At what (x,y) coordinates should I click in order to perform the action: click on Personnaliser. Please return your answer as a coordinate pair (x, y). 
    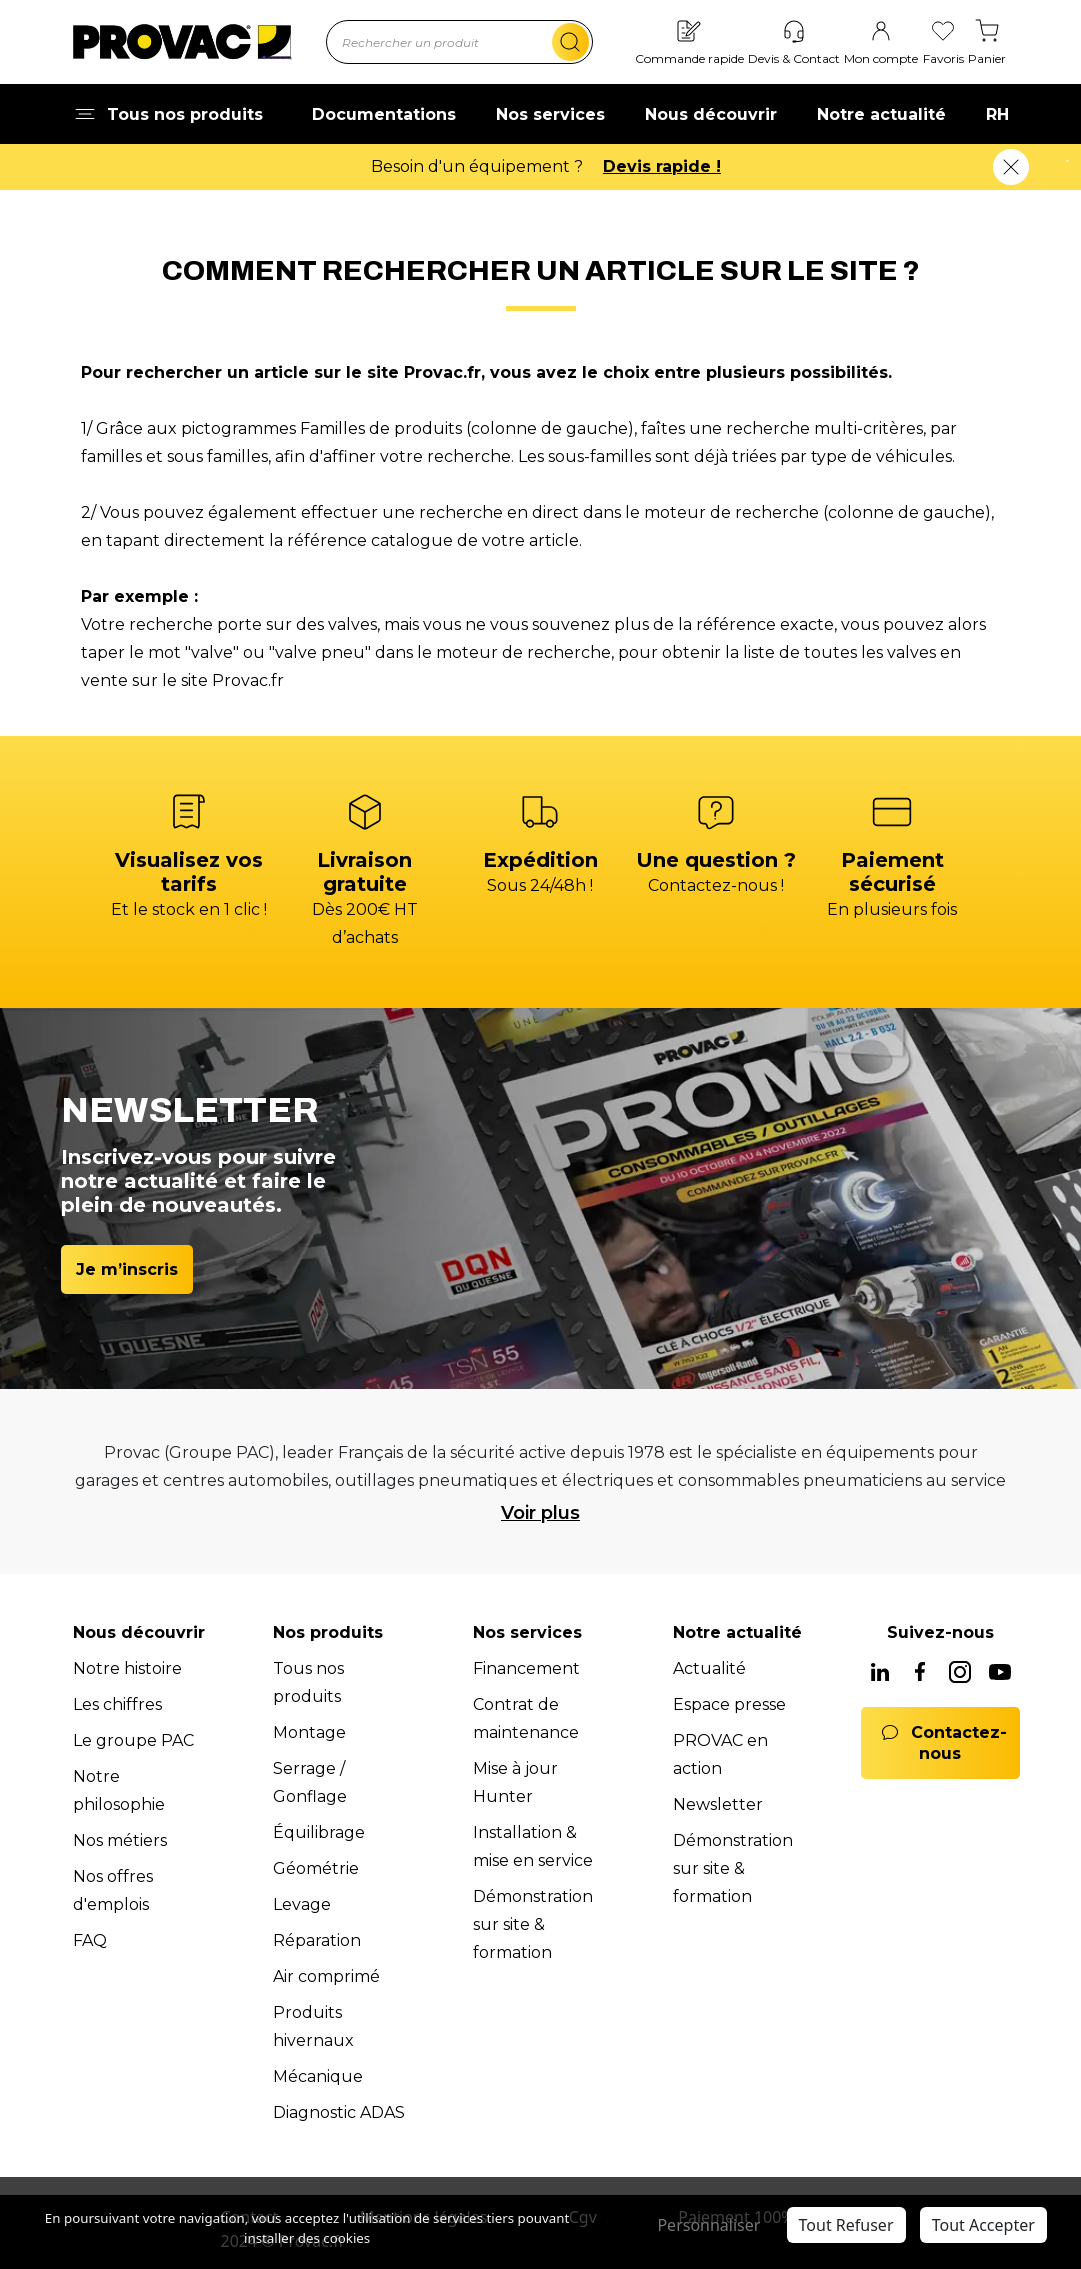
    Looking at the image, I should click on (708, 2225).